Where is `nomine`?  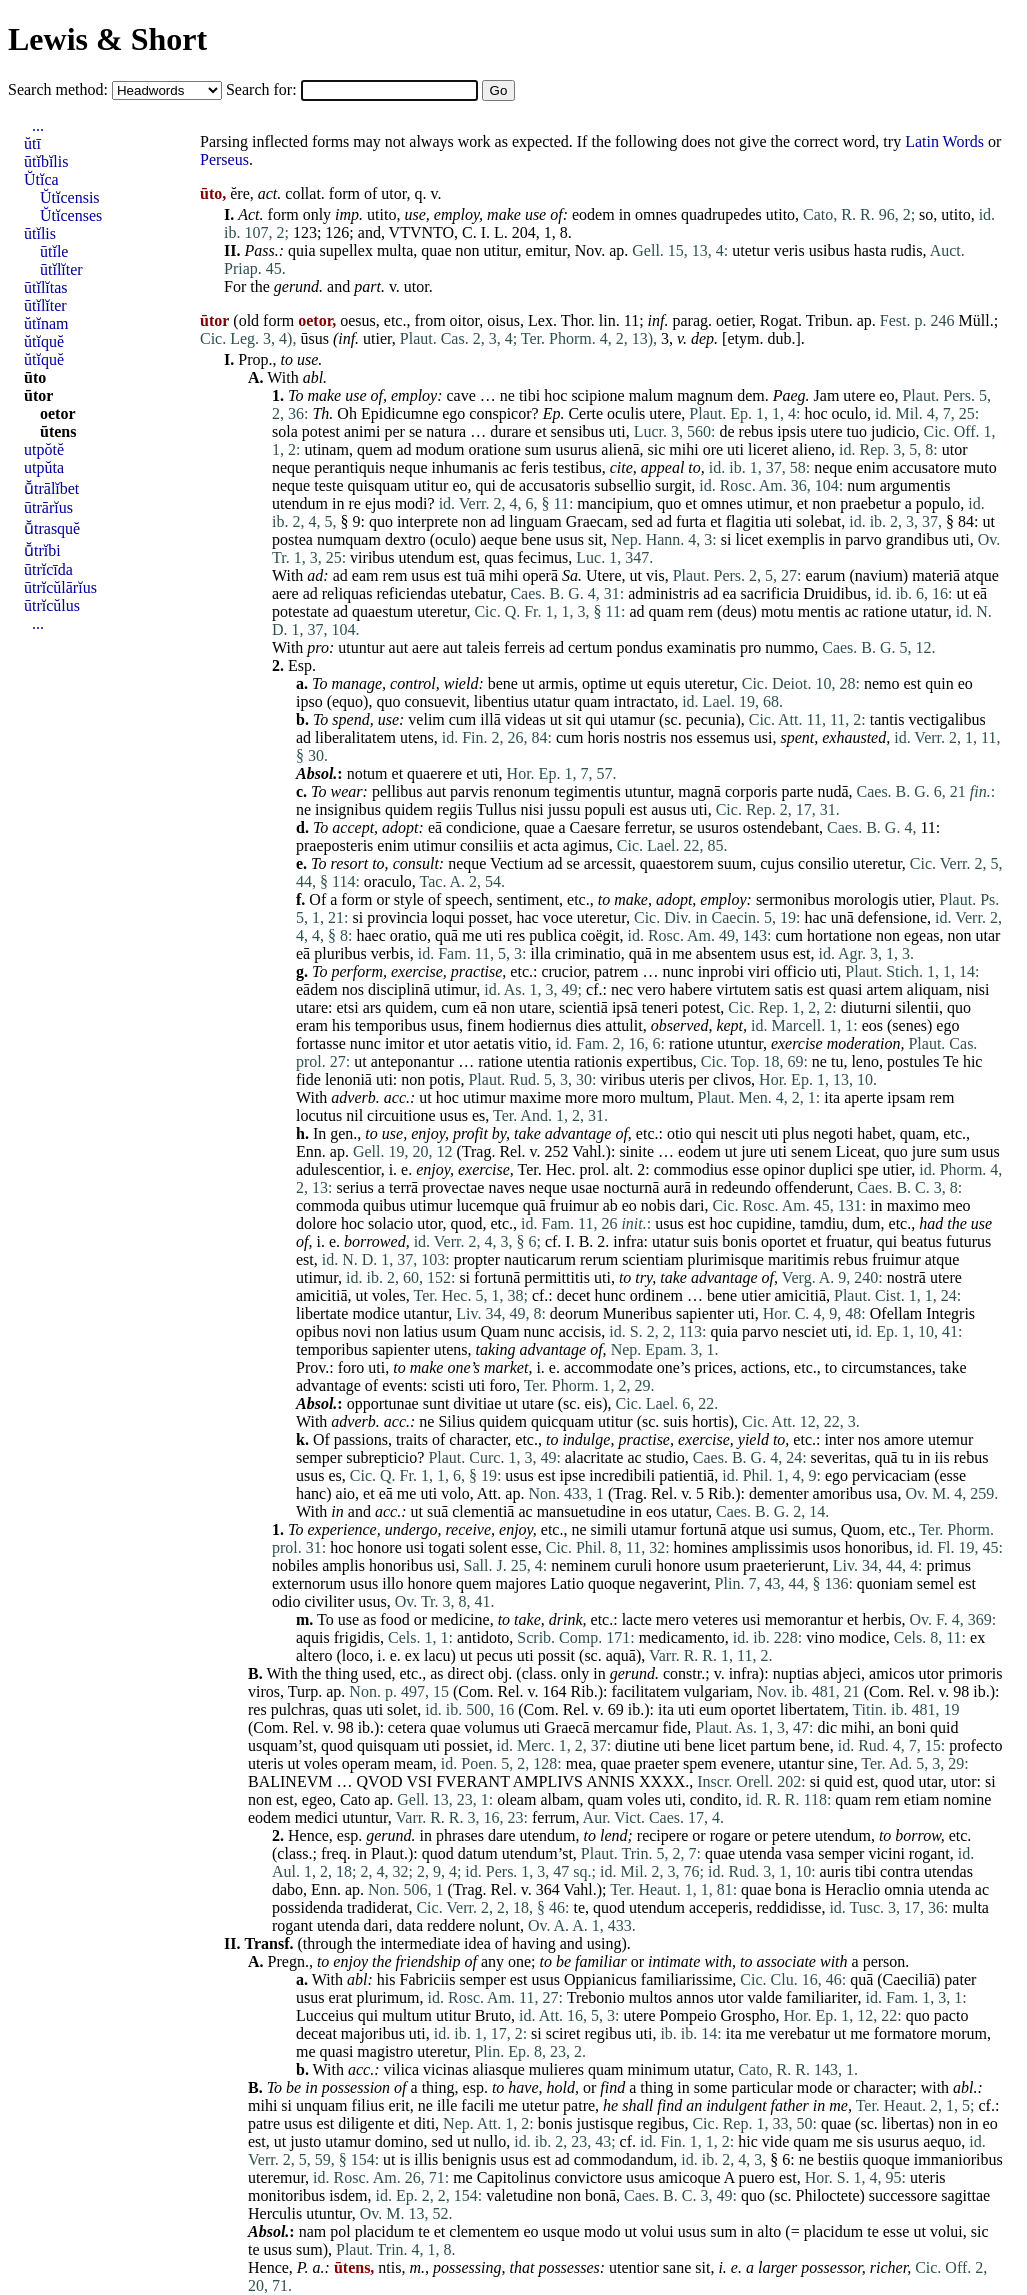 nomine is located at coordinates (967, 1799).